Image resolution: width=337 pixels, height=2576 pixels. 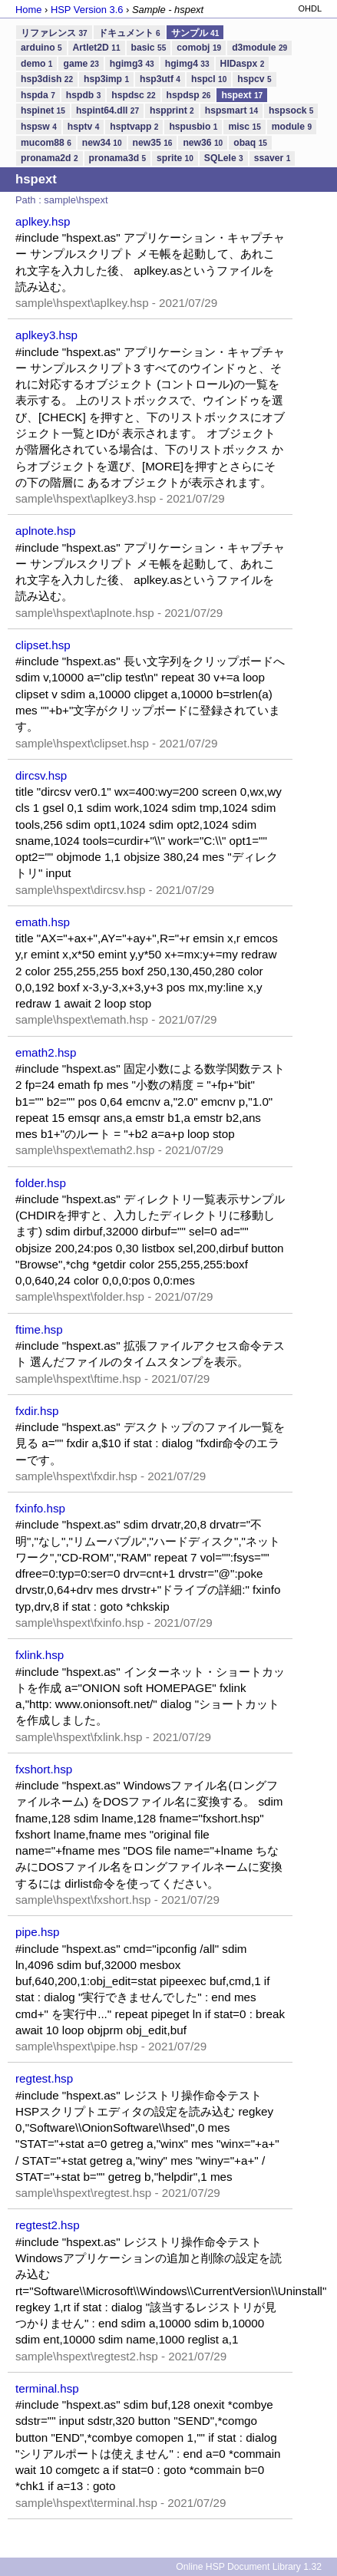 I want to click on d3module, so click(x=259, y=47).